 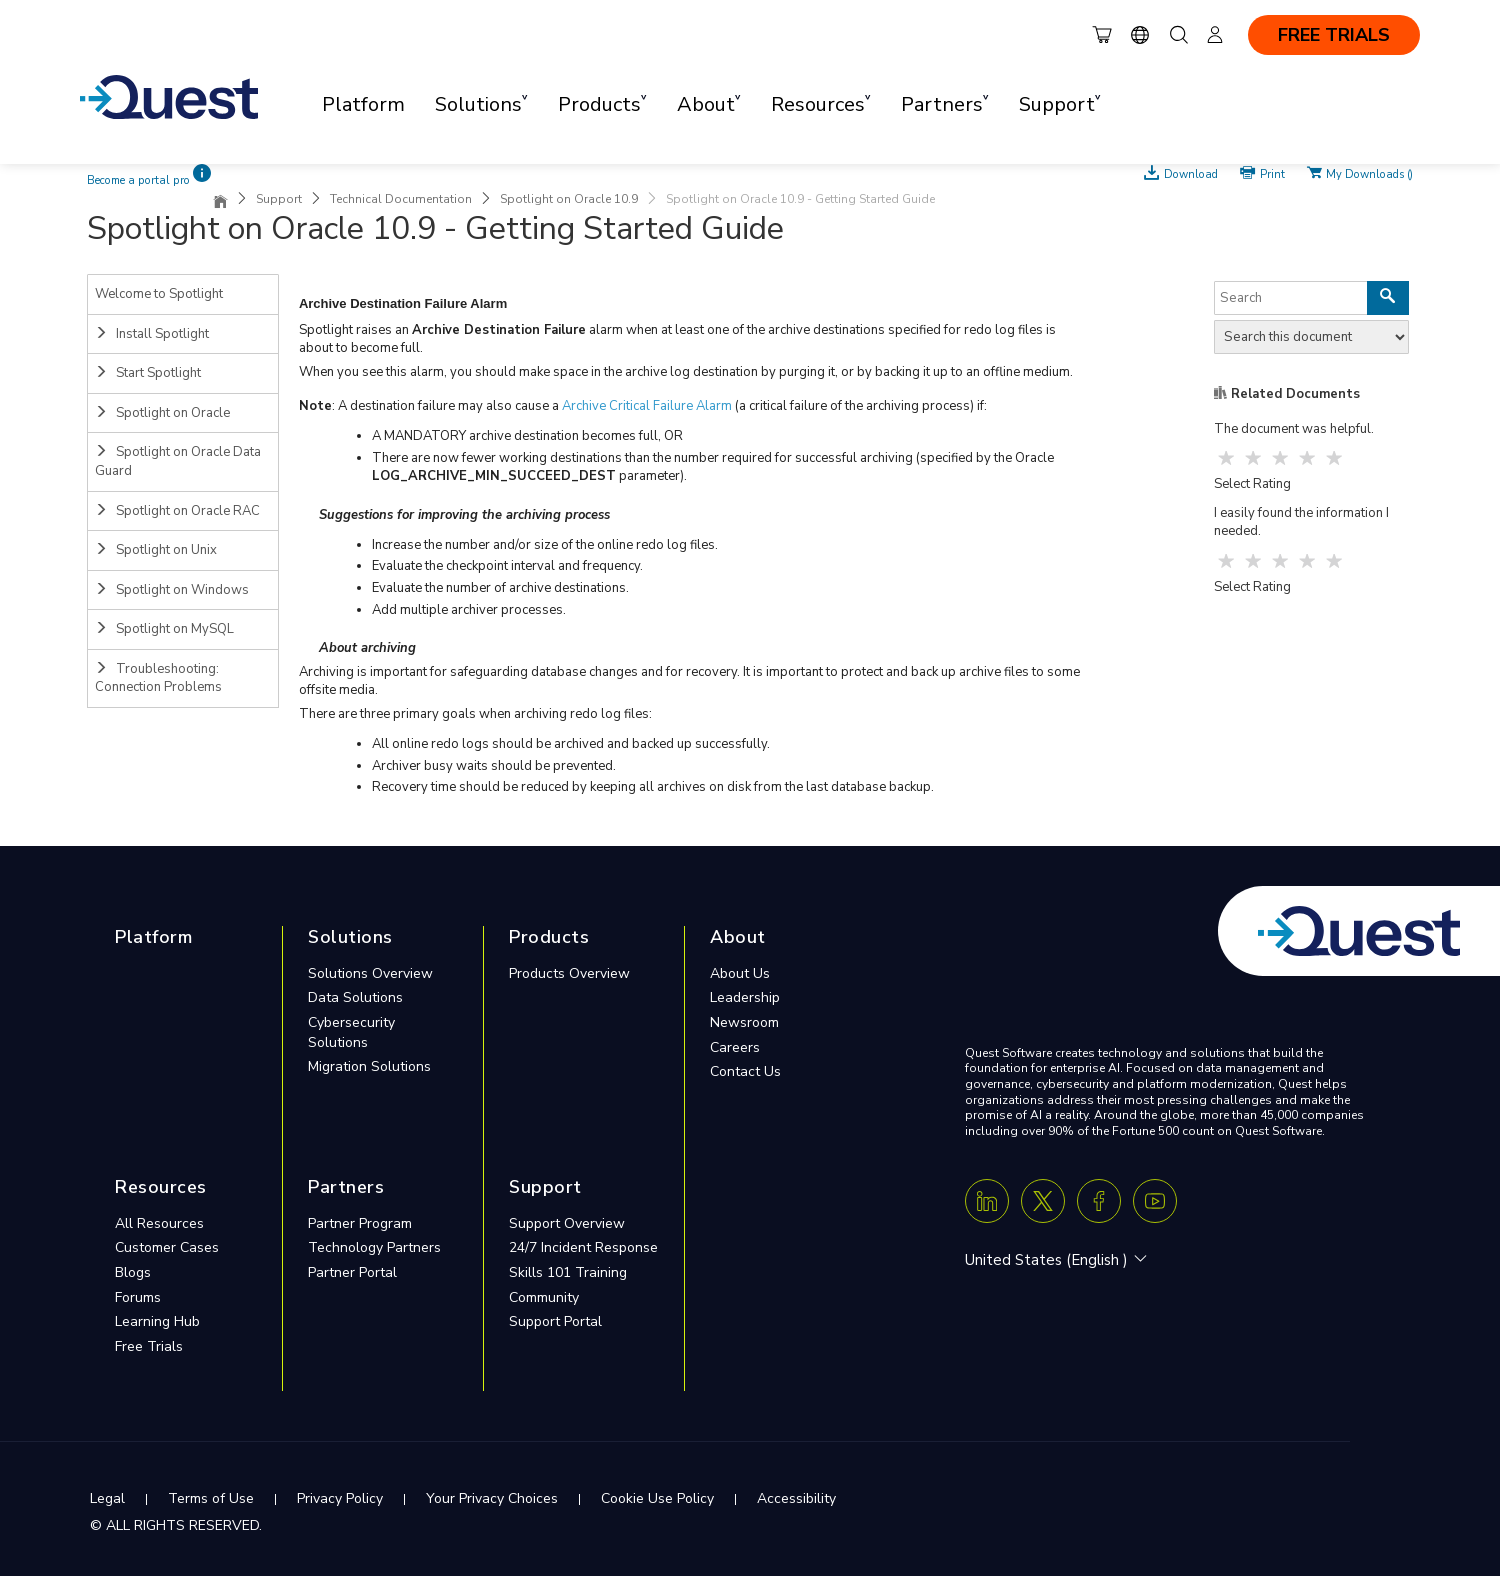 What do you see at coordinates (162, 413) in the screenshot?
I see `Spotlight on Oracle` at bounding box center [162, 413].